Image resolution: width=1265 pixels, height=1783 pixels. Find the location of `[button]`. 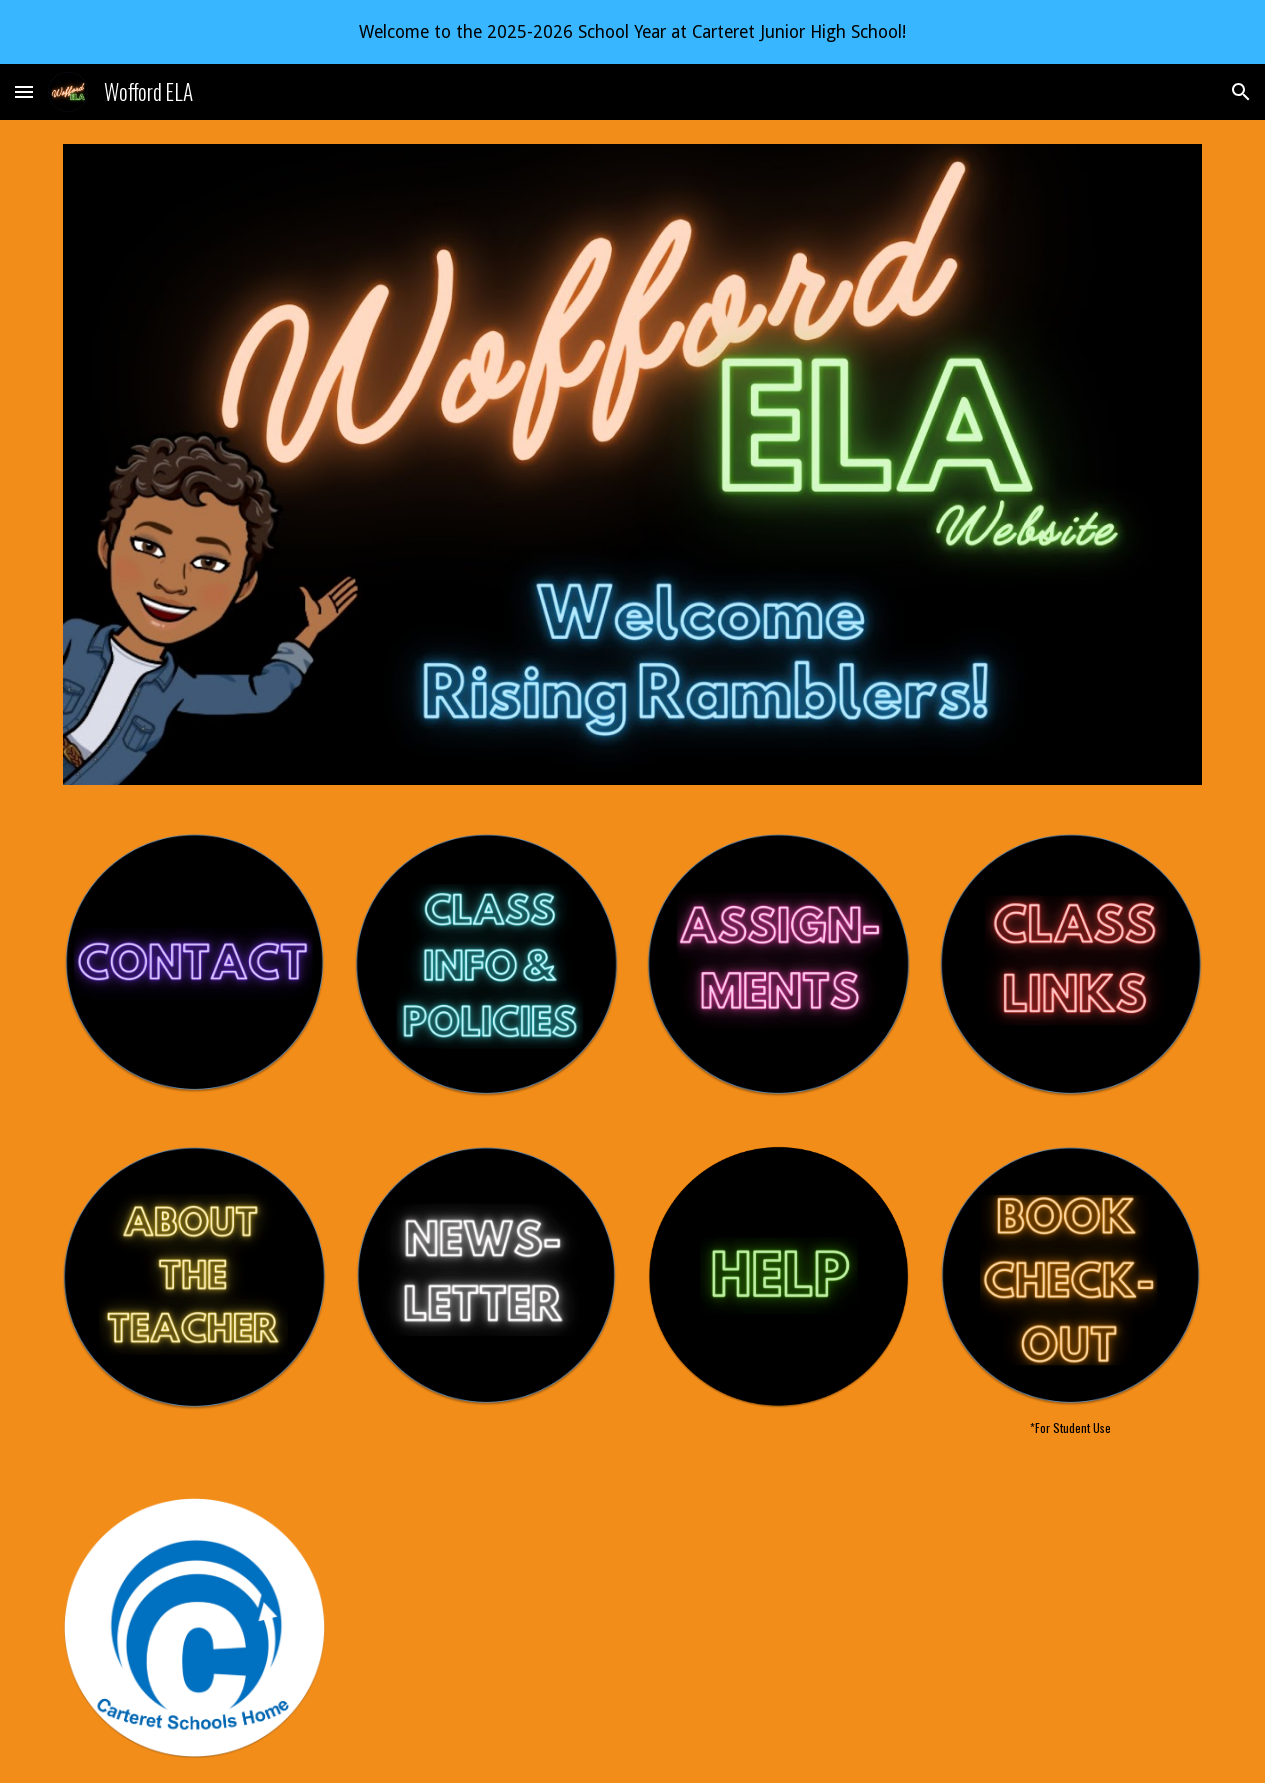

[button] is located at coordinates (24, 91).